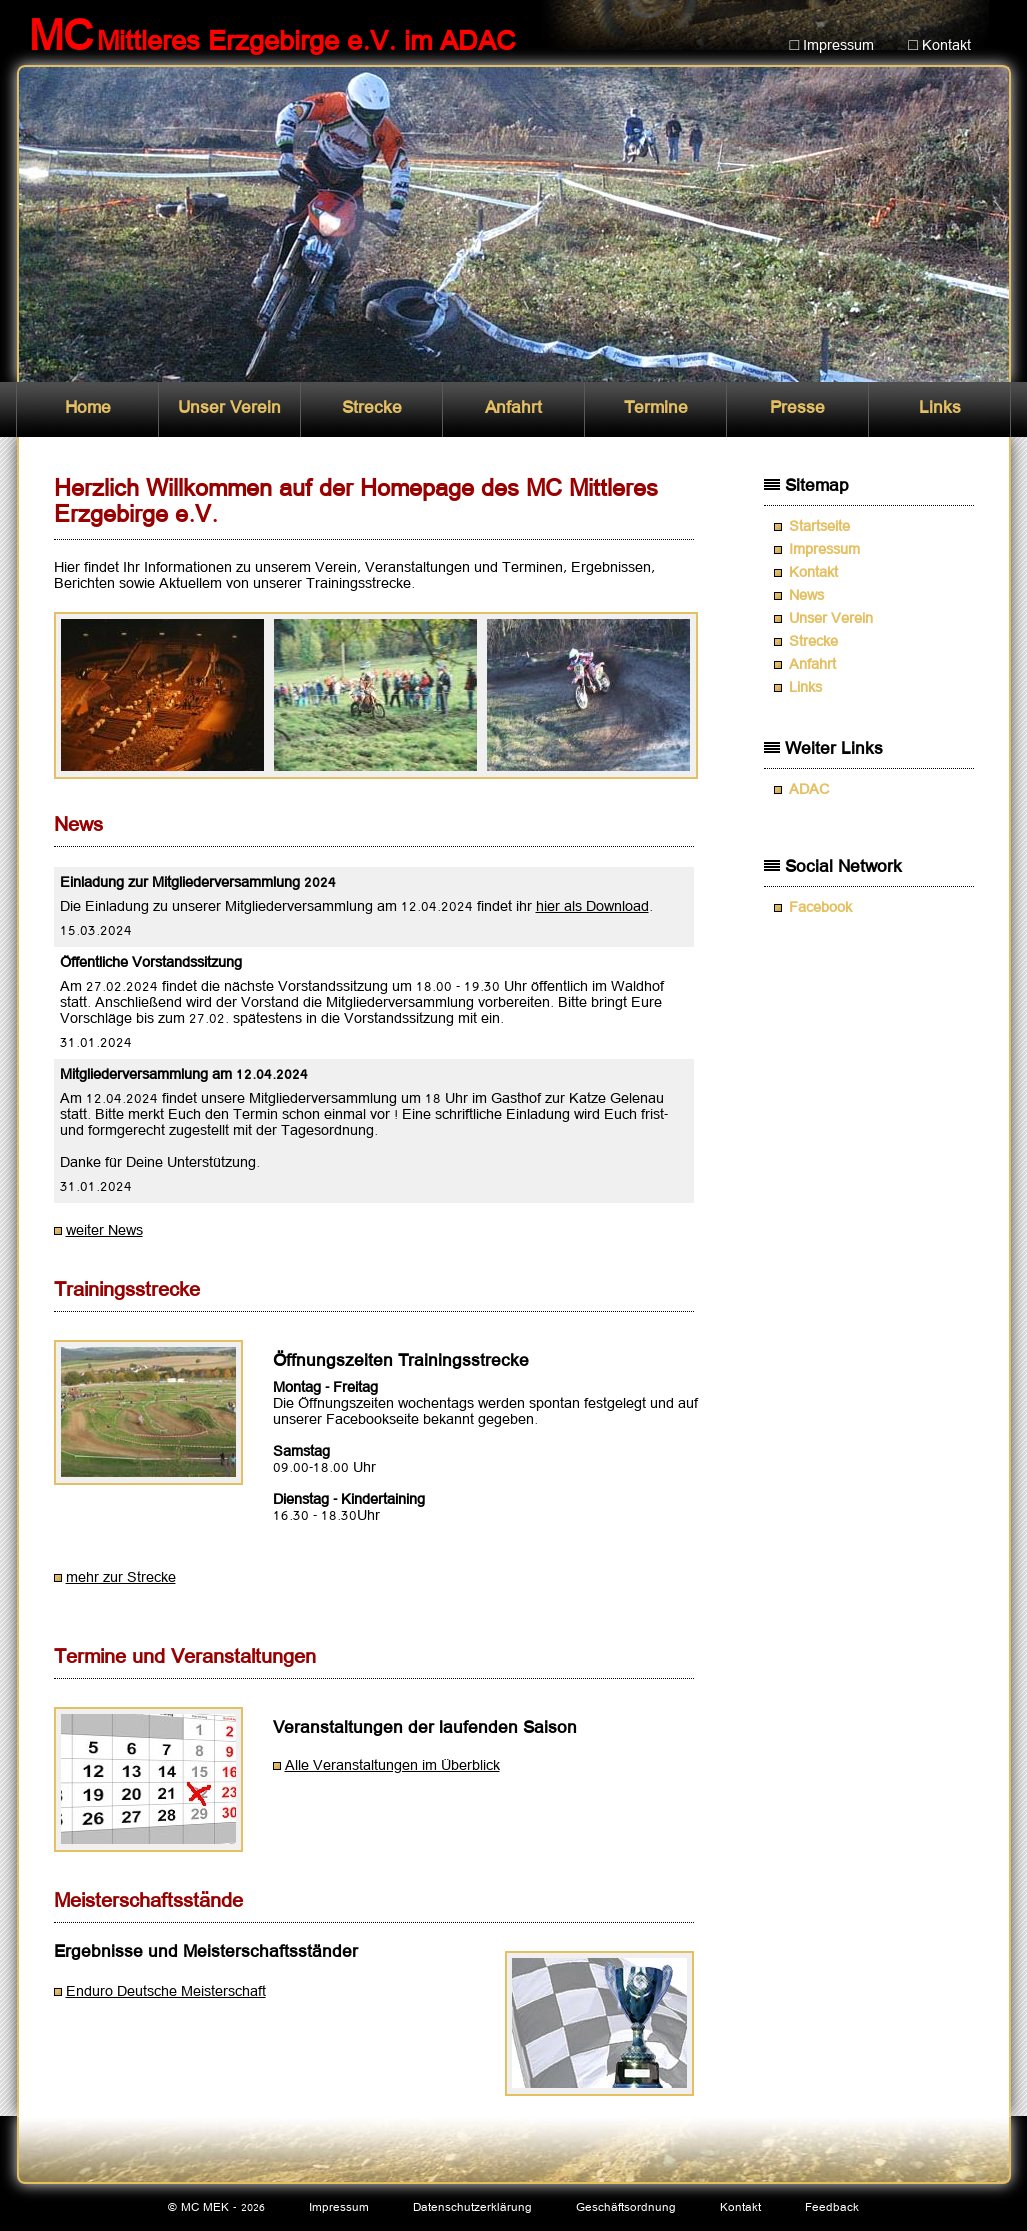  Describe the element at coordinates (656, 408) in the screenshot. I see `Termine` at that location.